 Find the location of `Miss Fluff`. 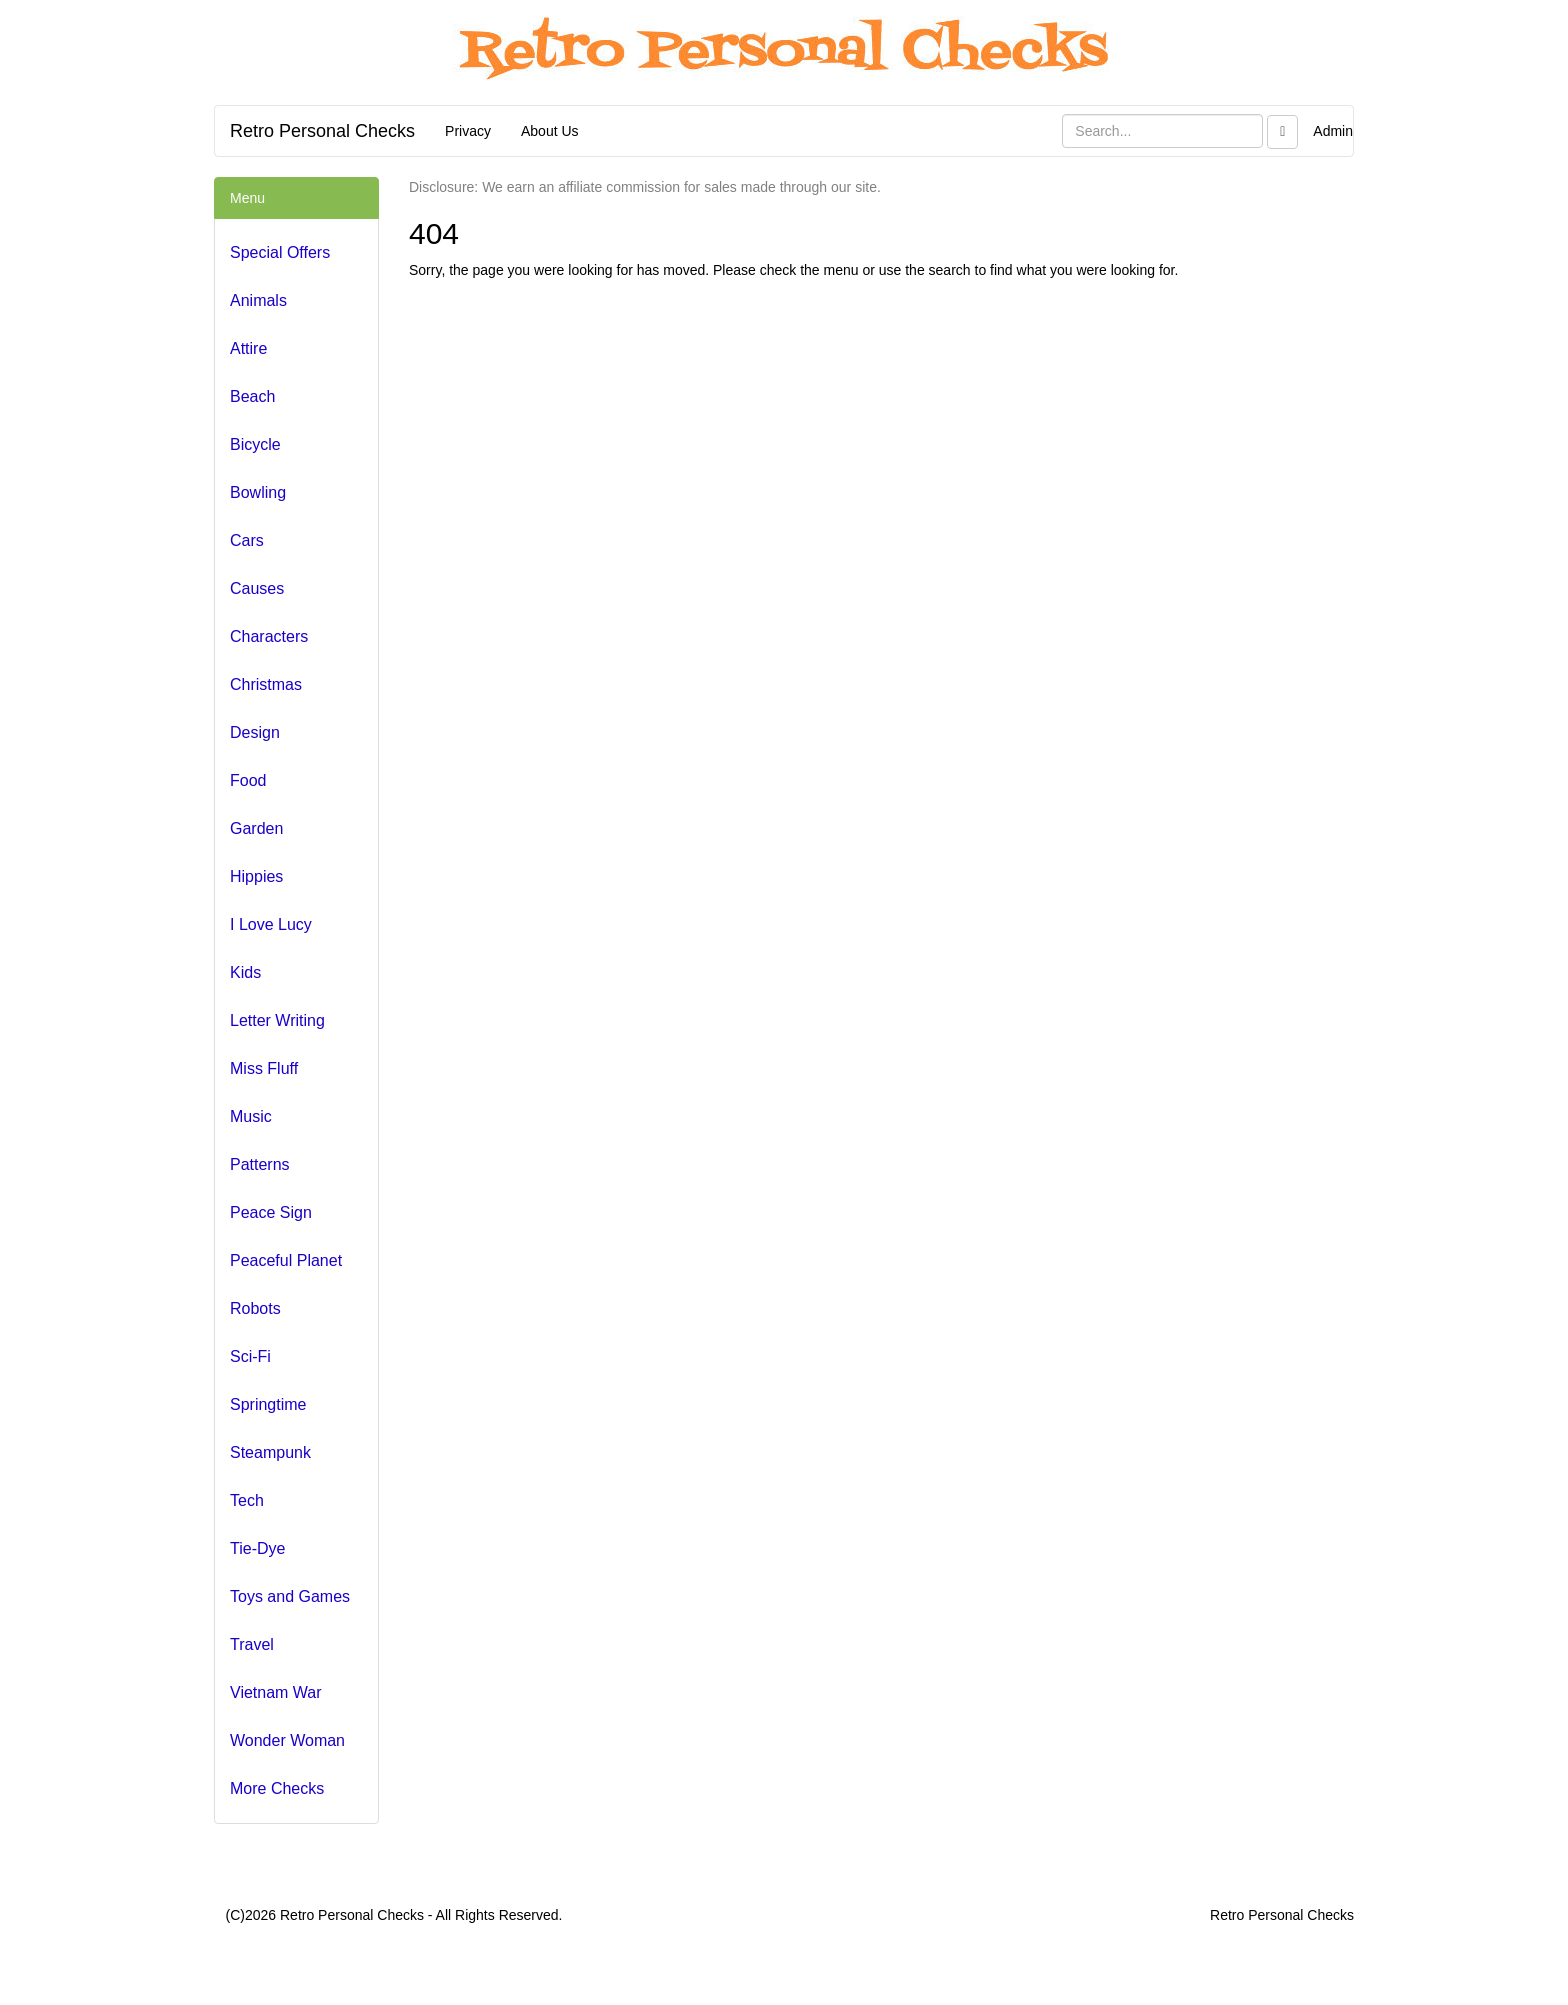

Miss Fluff is located at coordinates (264, 1068).